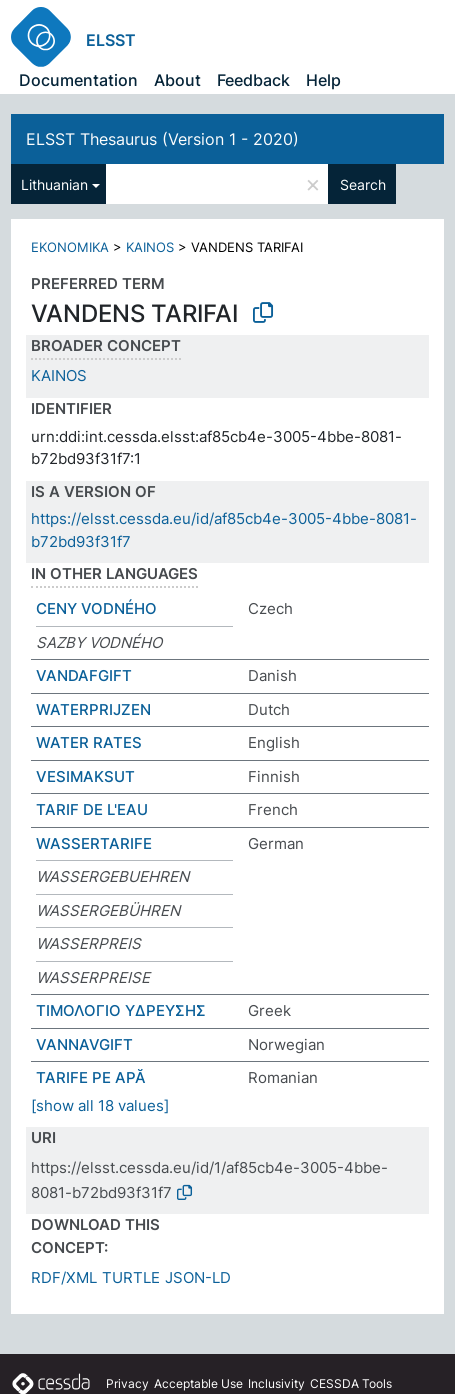 The width and height of the screenshot is (455, 1394). Describe the element at coordinates (91, 1077) in the screenshot. I see `TARIFE PE APĂ` at that location.